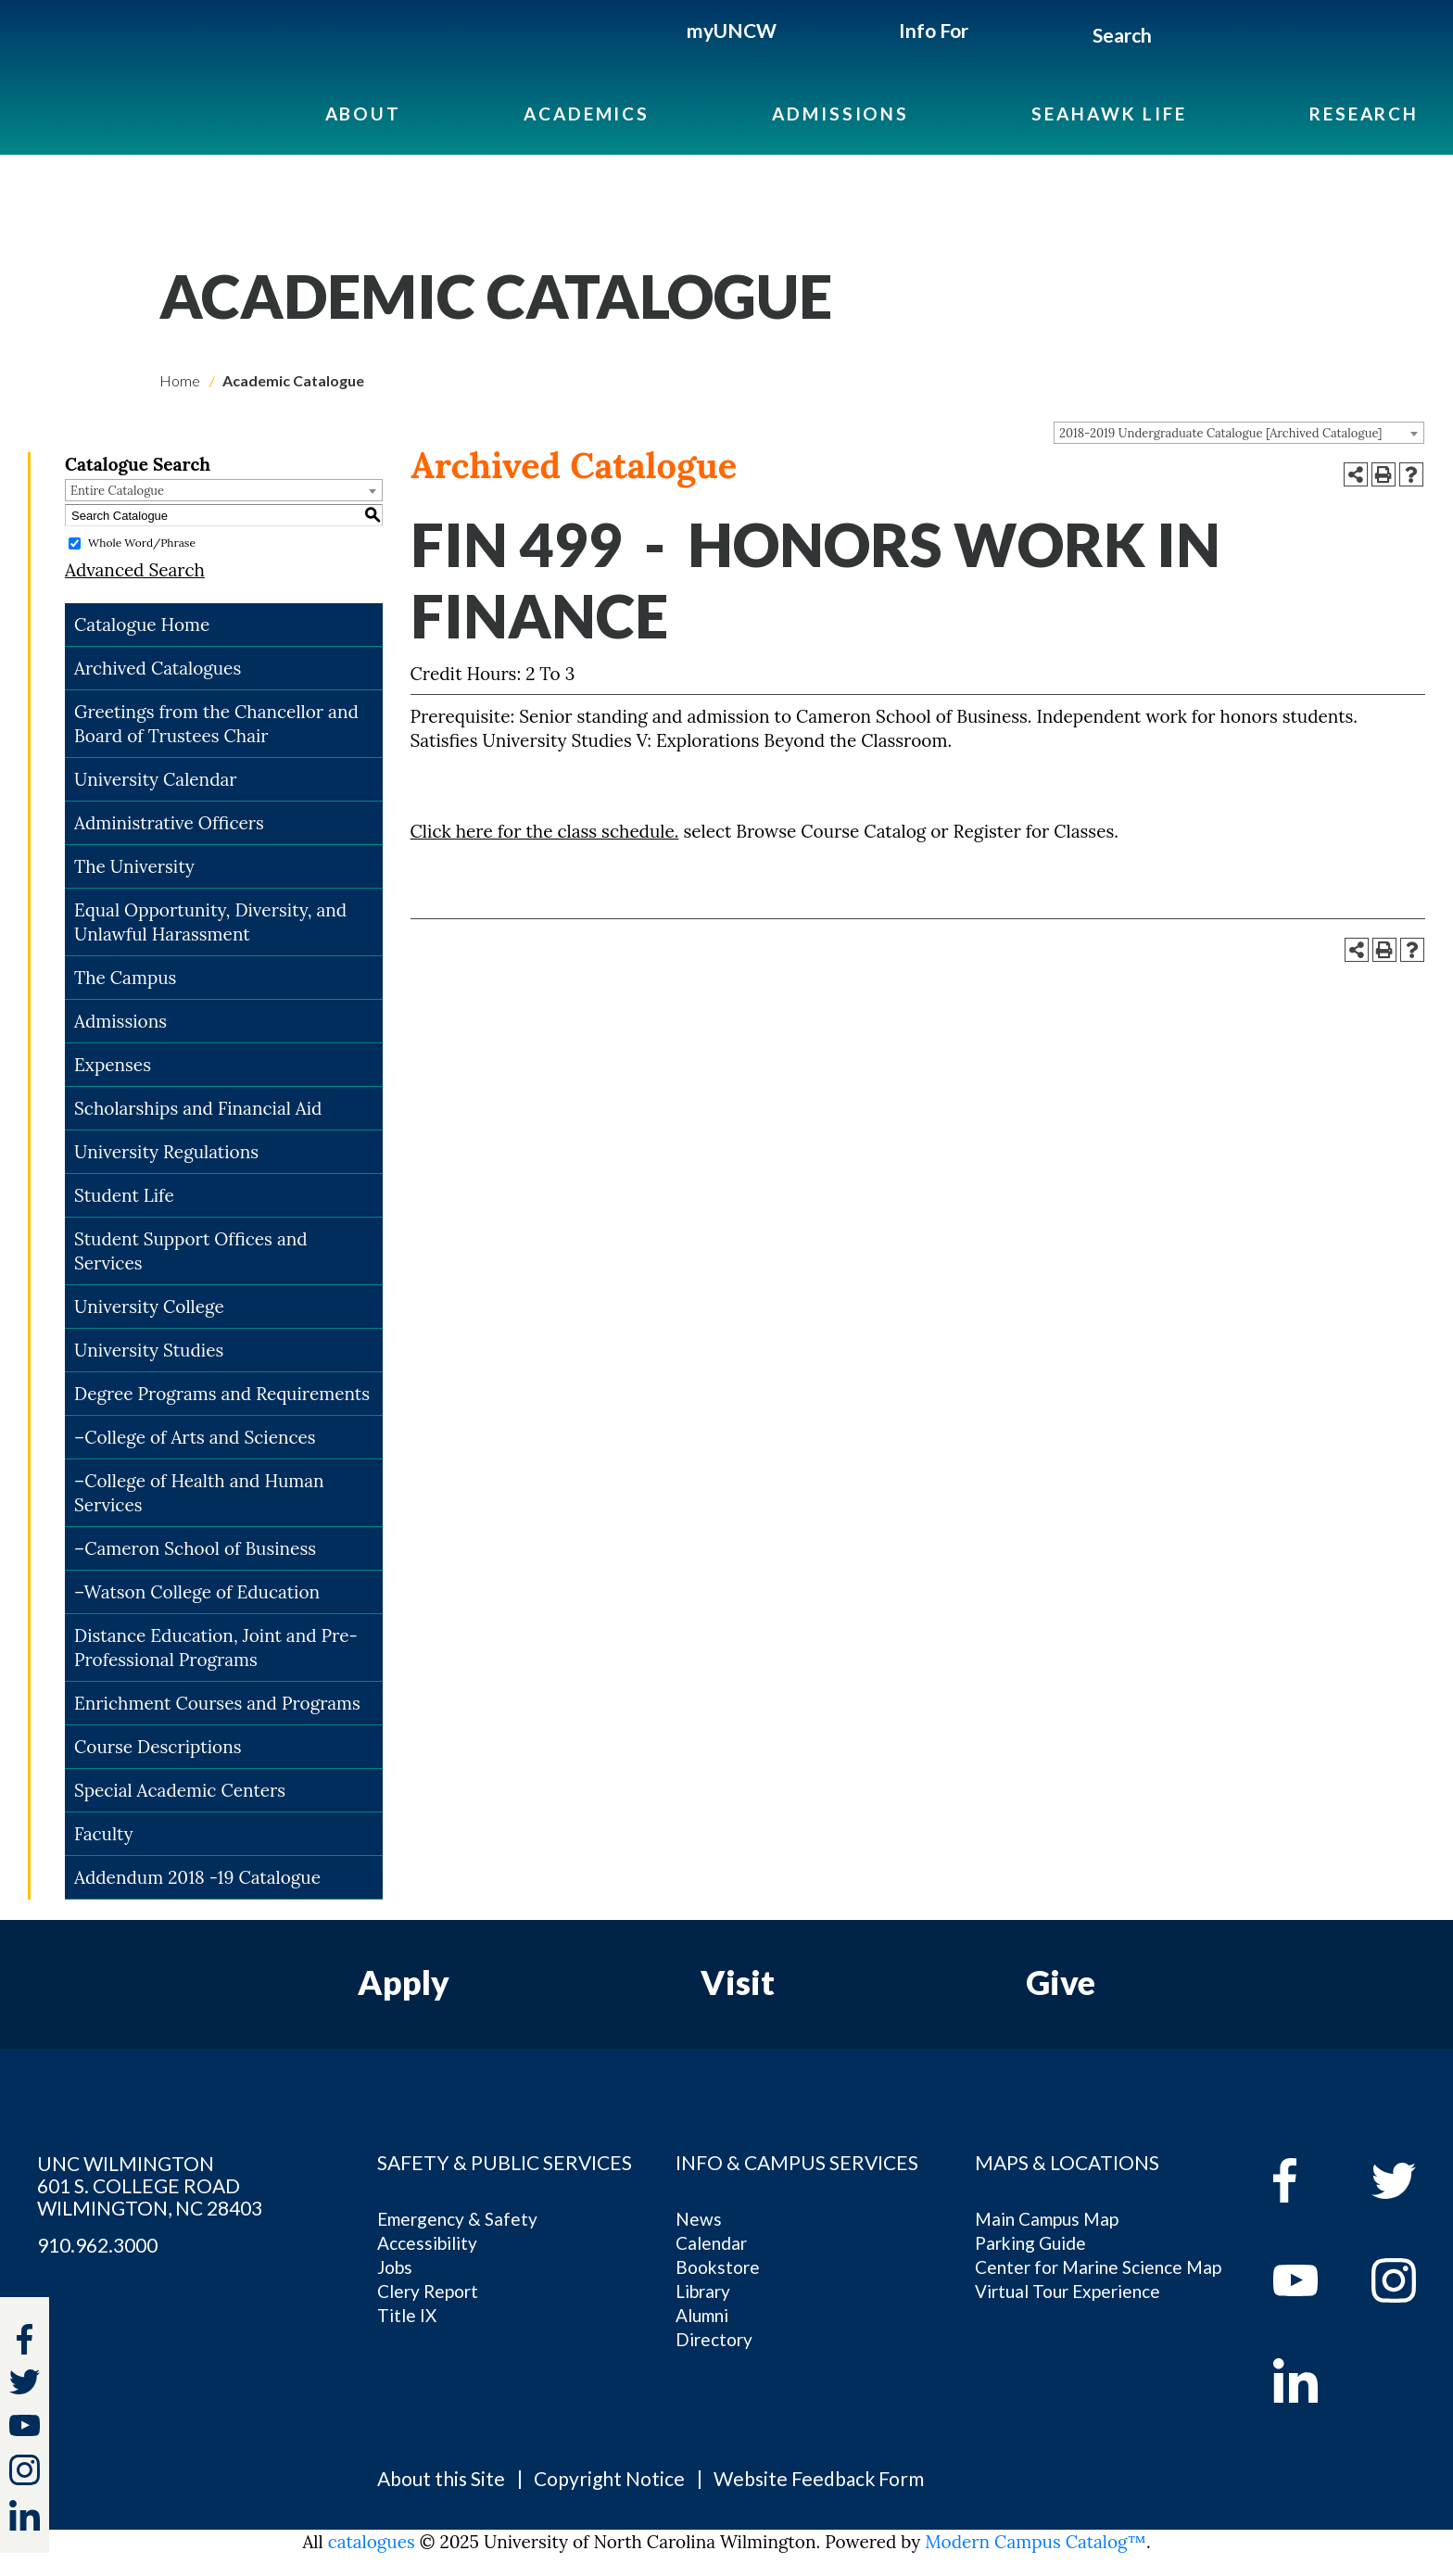  I want to click on The Campus, so click(125, 977).